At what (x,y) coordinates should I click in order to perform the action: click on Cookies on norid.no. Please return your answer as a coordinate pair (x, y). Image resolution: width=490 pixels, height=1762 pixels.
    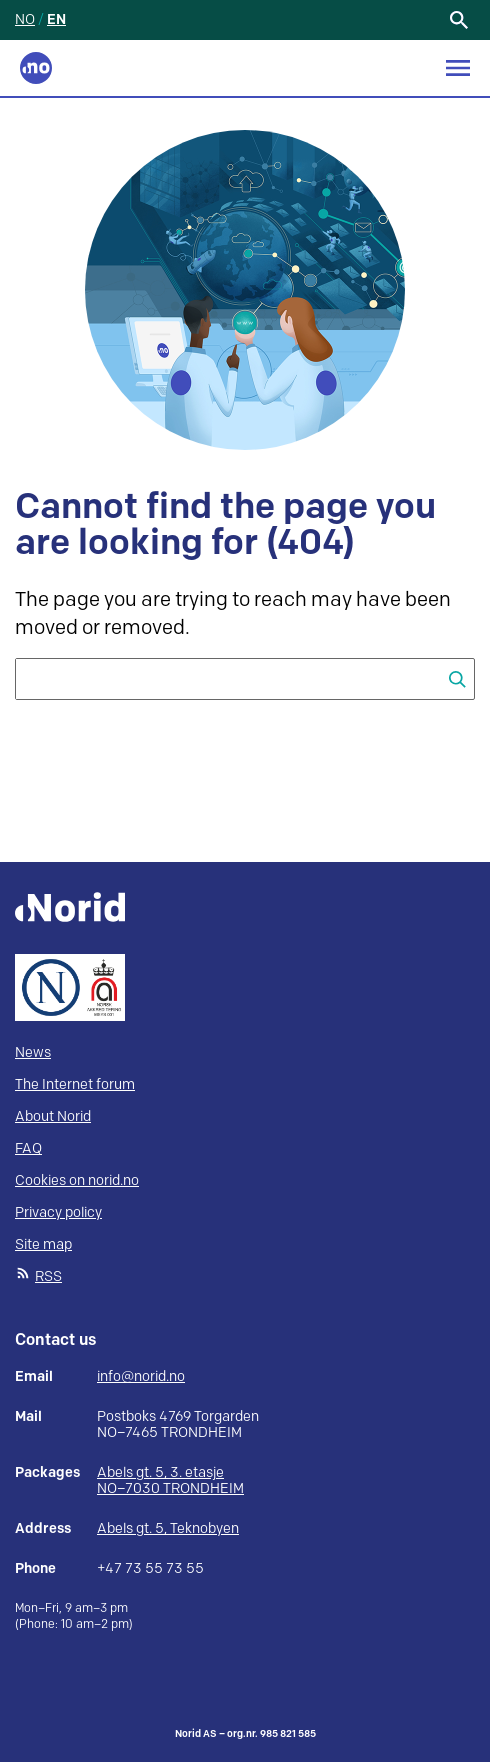
    Looking at the image, I should click on (77, 1180).